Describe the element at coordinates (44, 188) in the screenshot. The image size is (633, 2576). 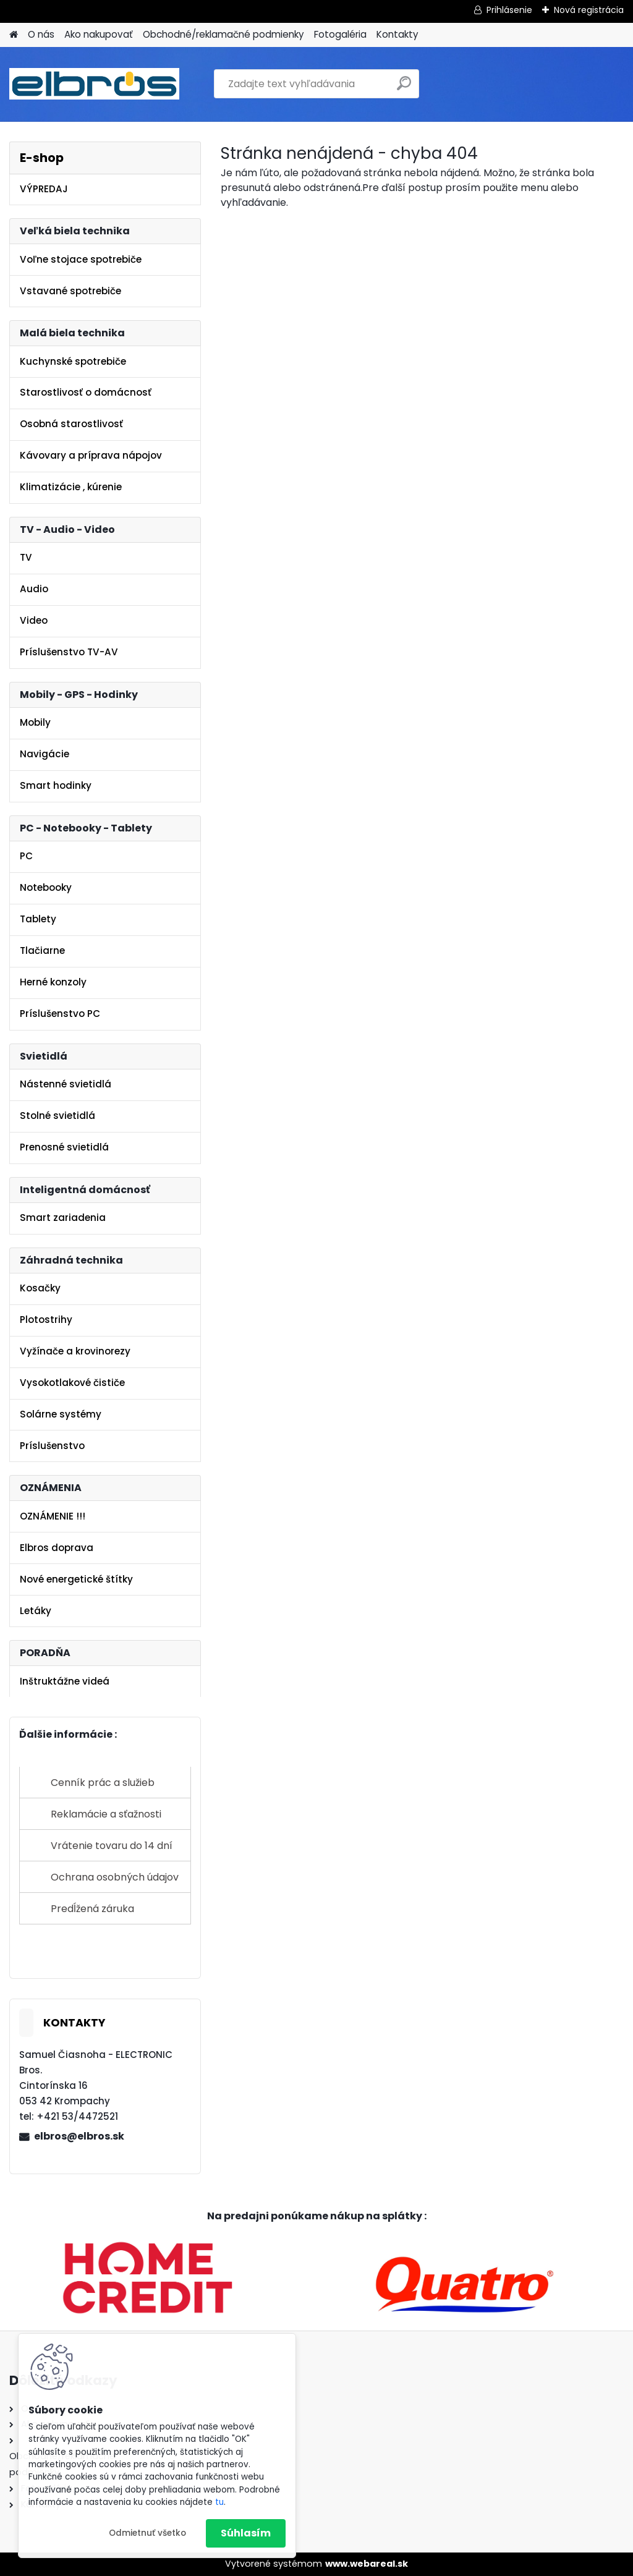
I see `VÝPREDAJ` at that location.